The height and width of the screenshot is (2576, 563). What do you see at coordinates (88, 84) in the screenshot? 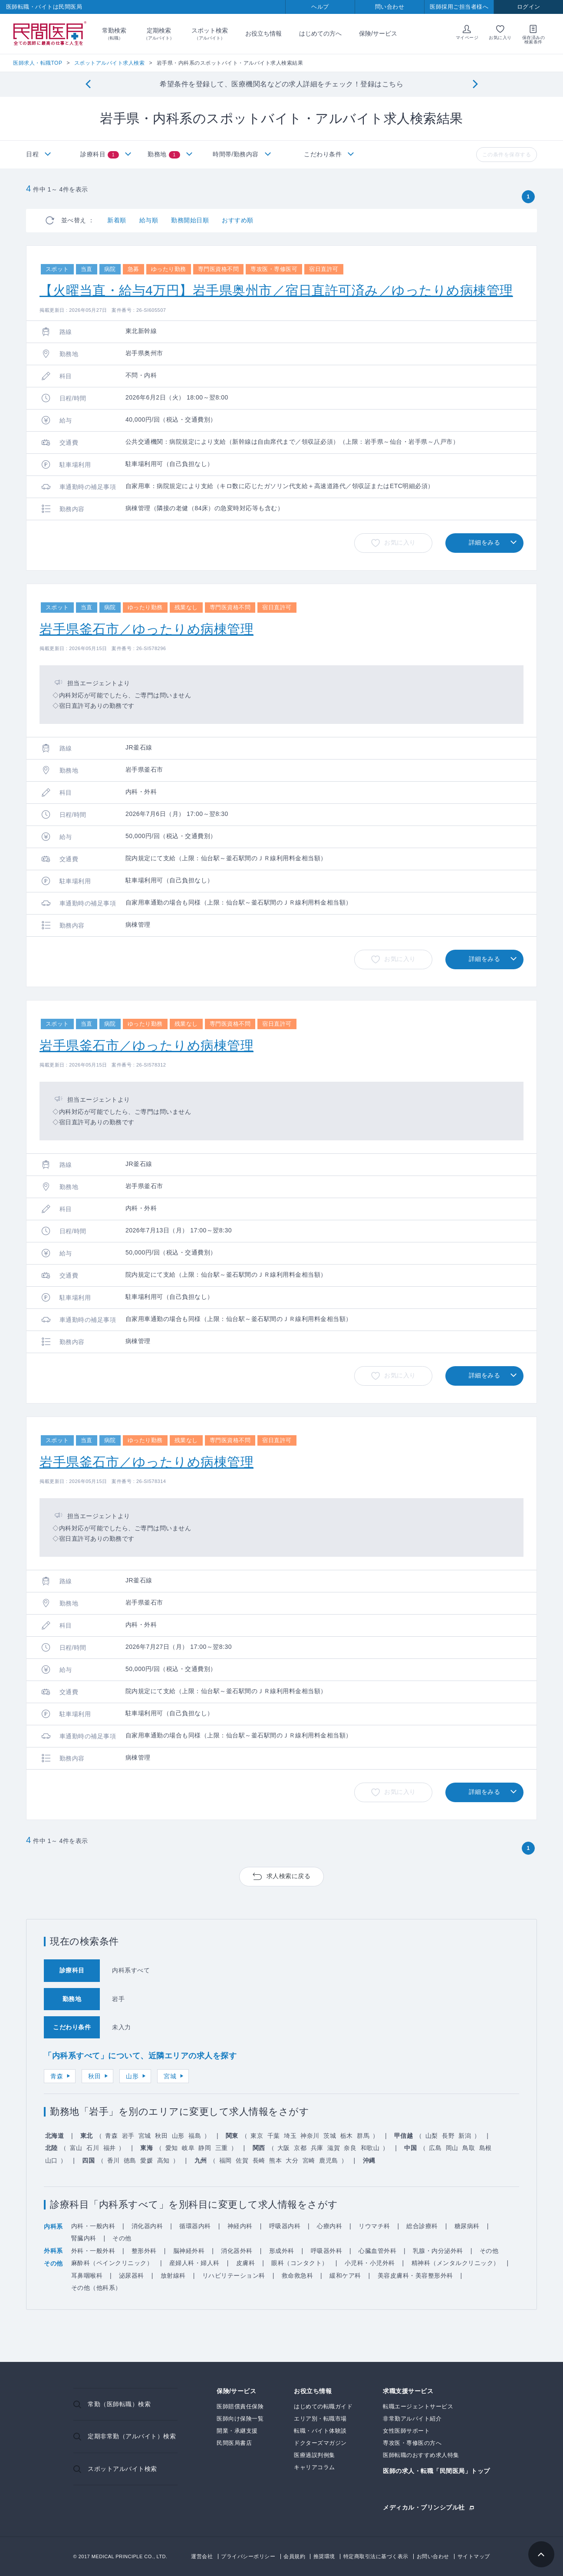
I see `[Previous]` at bounding box center [88, 84].